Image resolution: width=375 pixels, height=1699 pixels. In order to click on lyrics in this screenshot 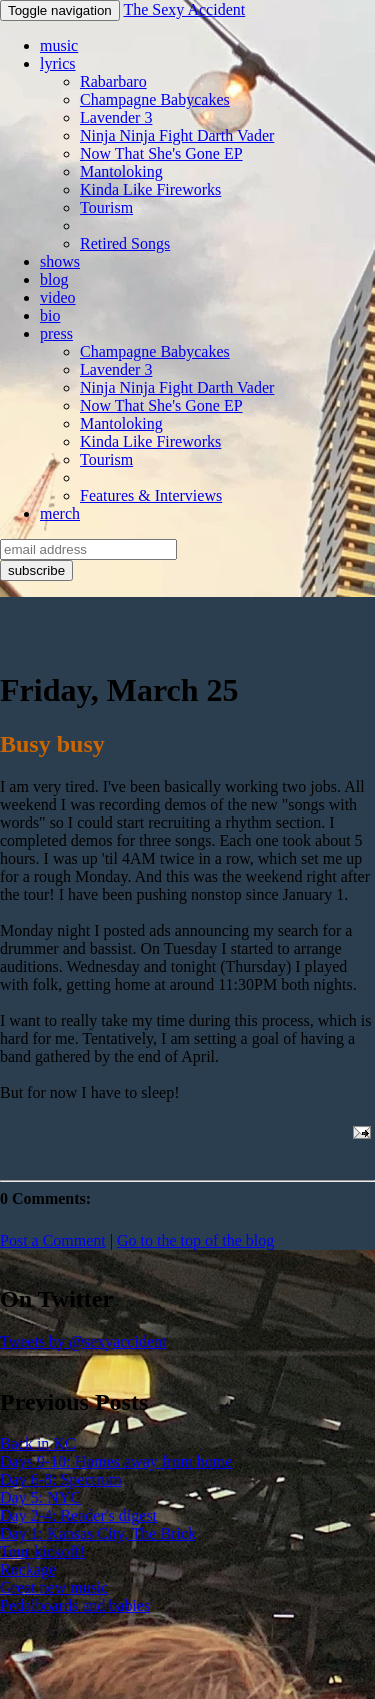, I will do `click(58, 63)`.